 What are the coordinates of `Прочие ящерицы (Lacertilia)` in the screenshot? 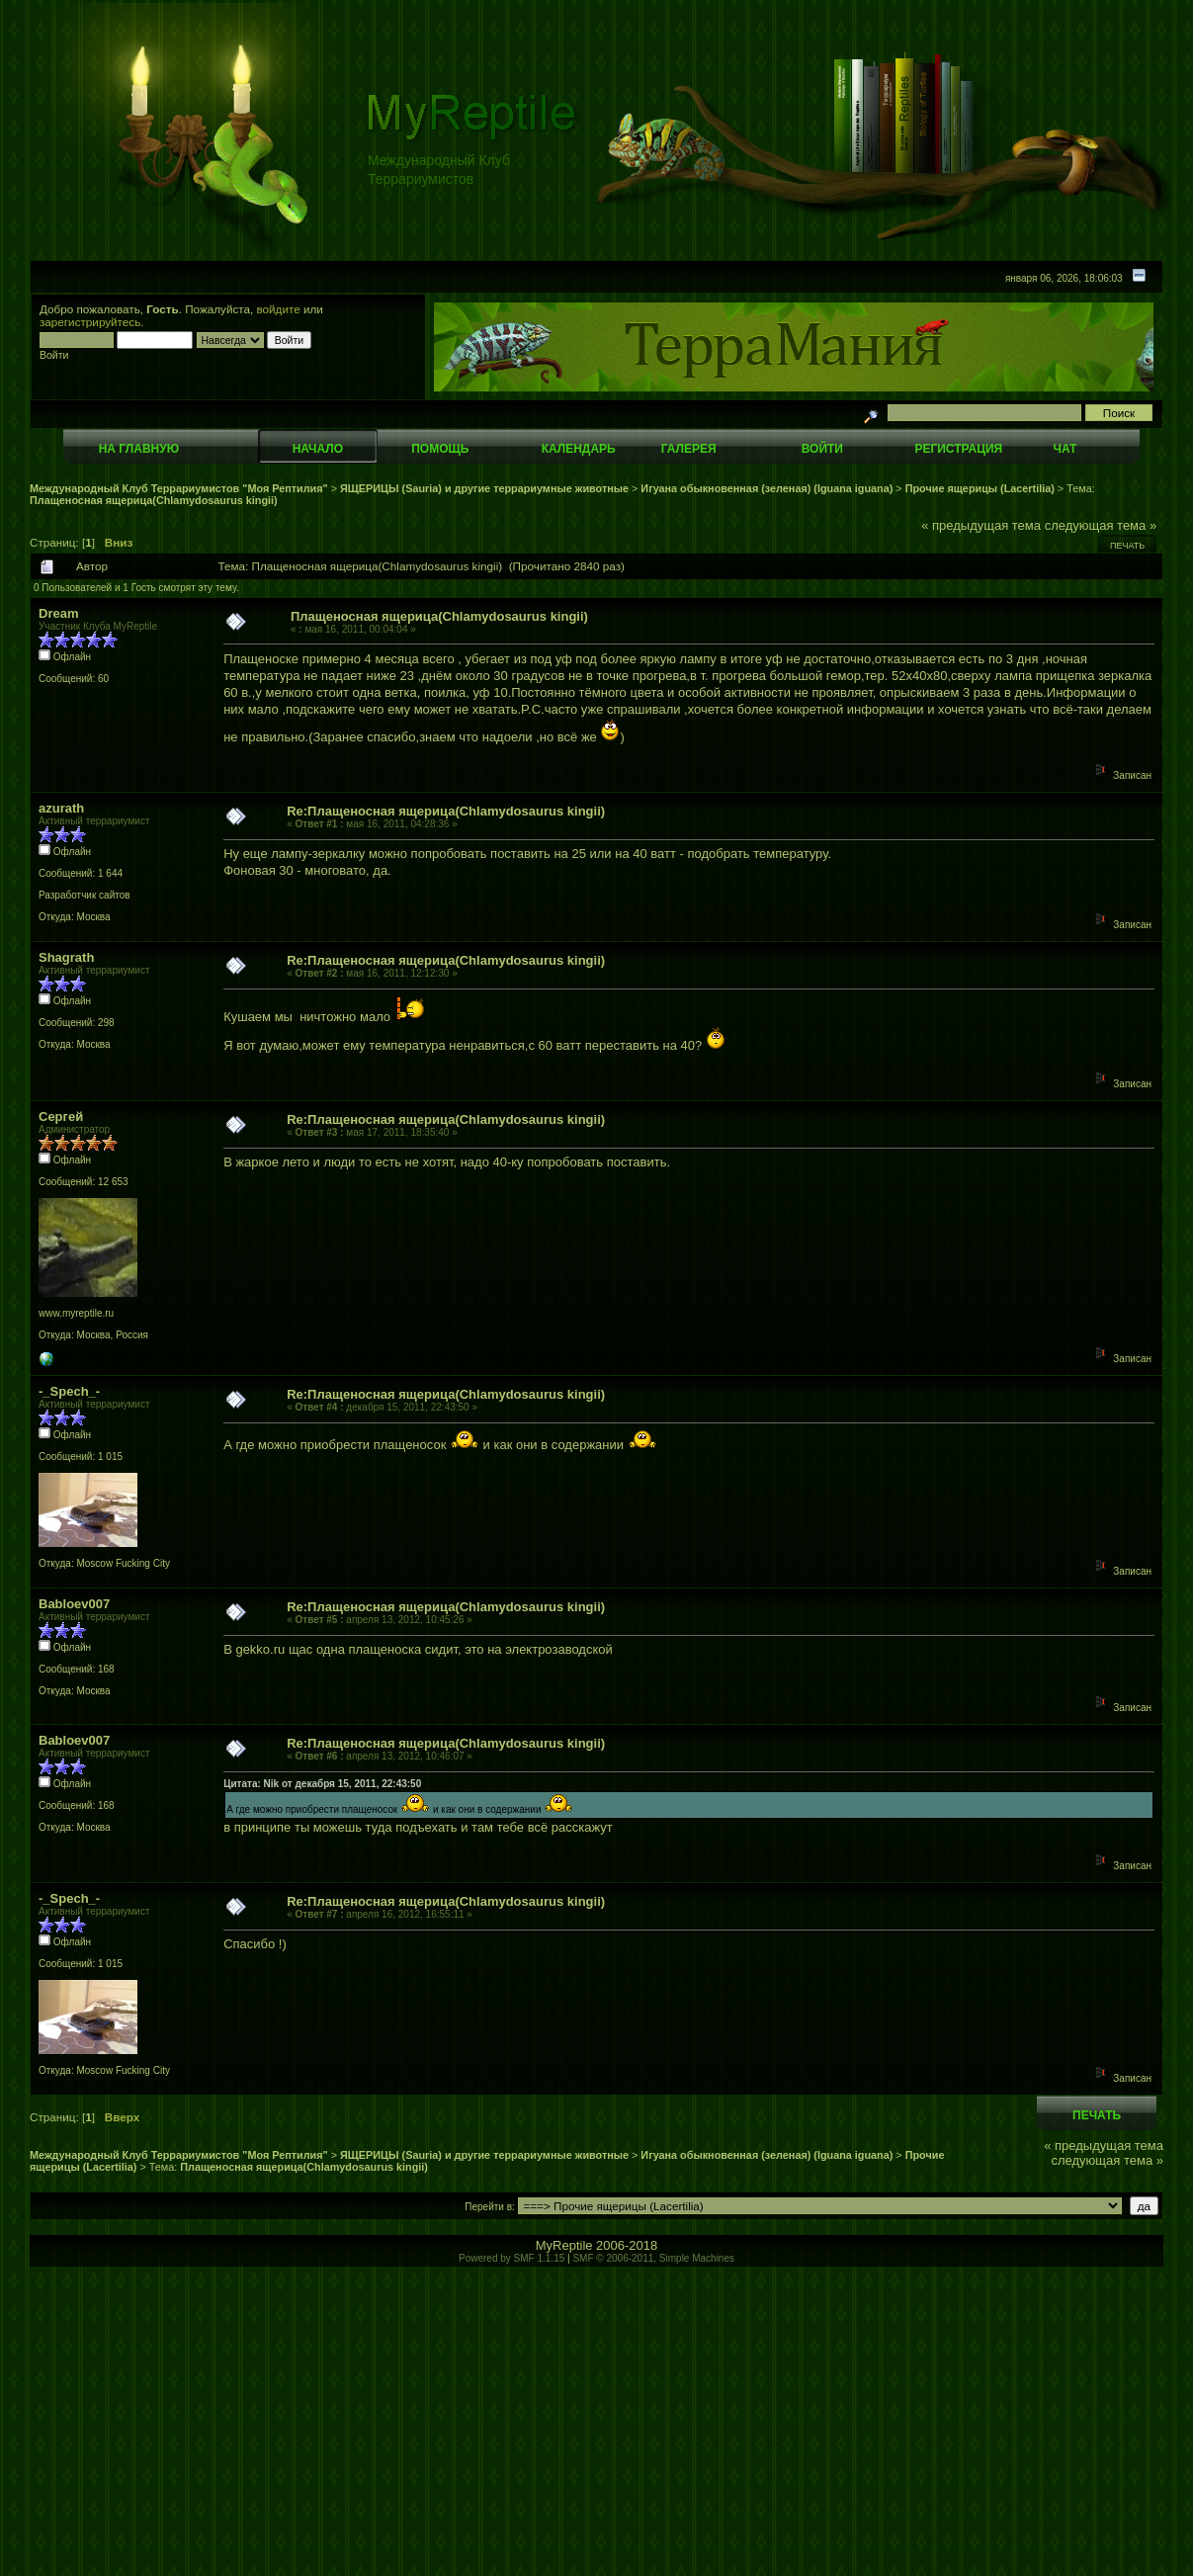 It's located at (980, 488).